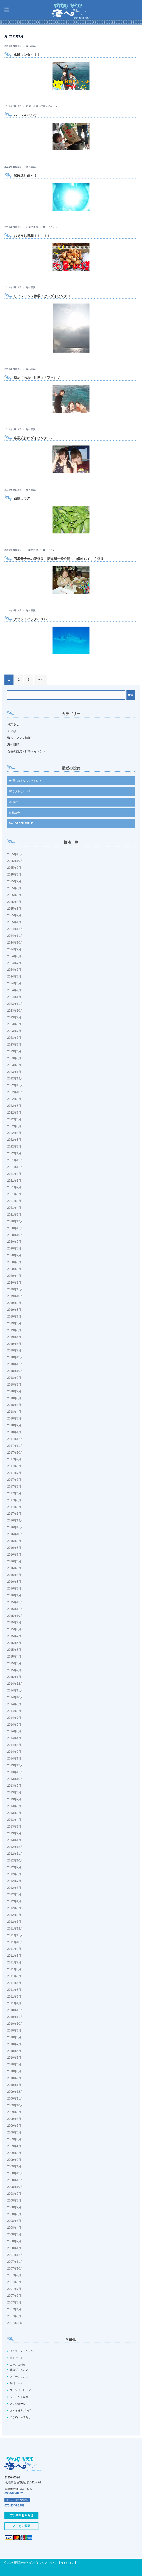  I want to click on 2012年8月, so click(14, 1874).